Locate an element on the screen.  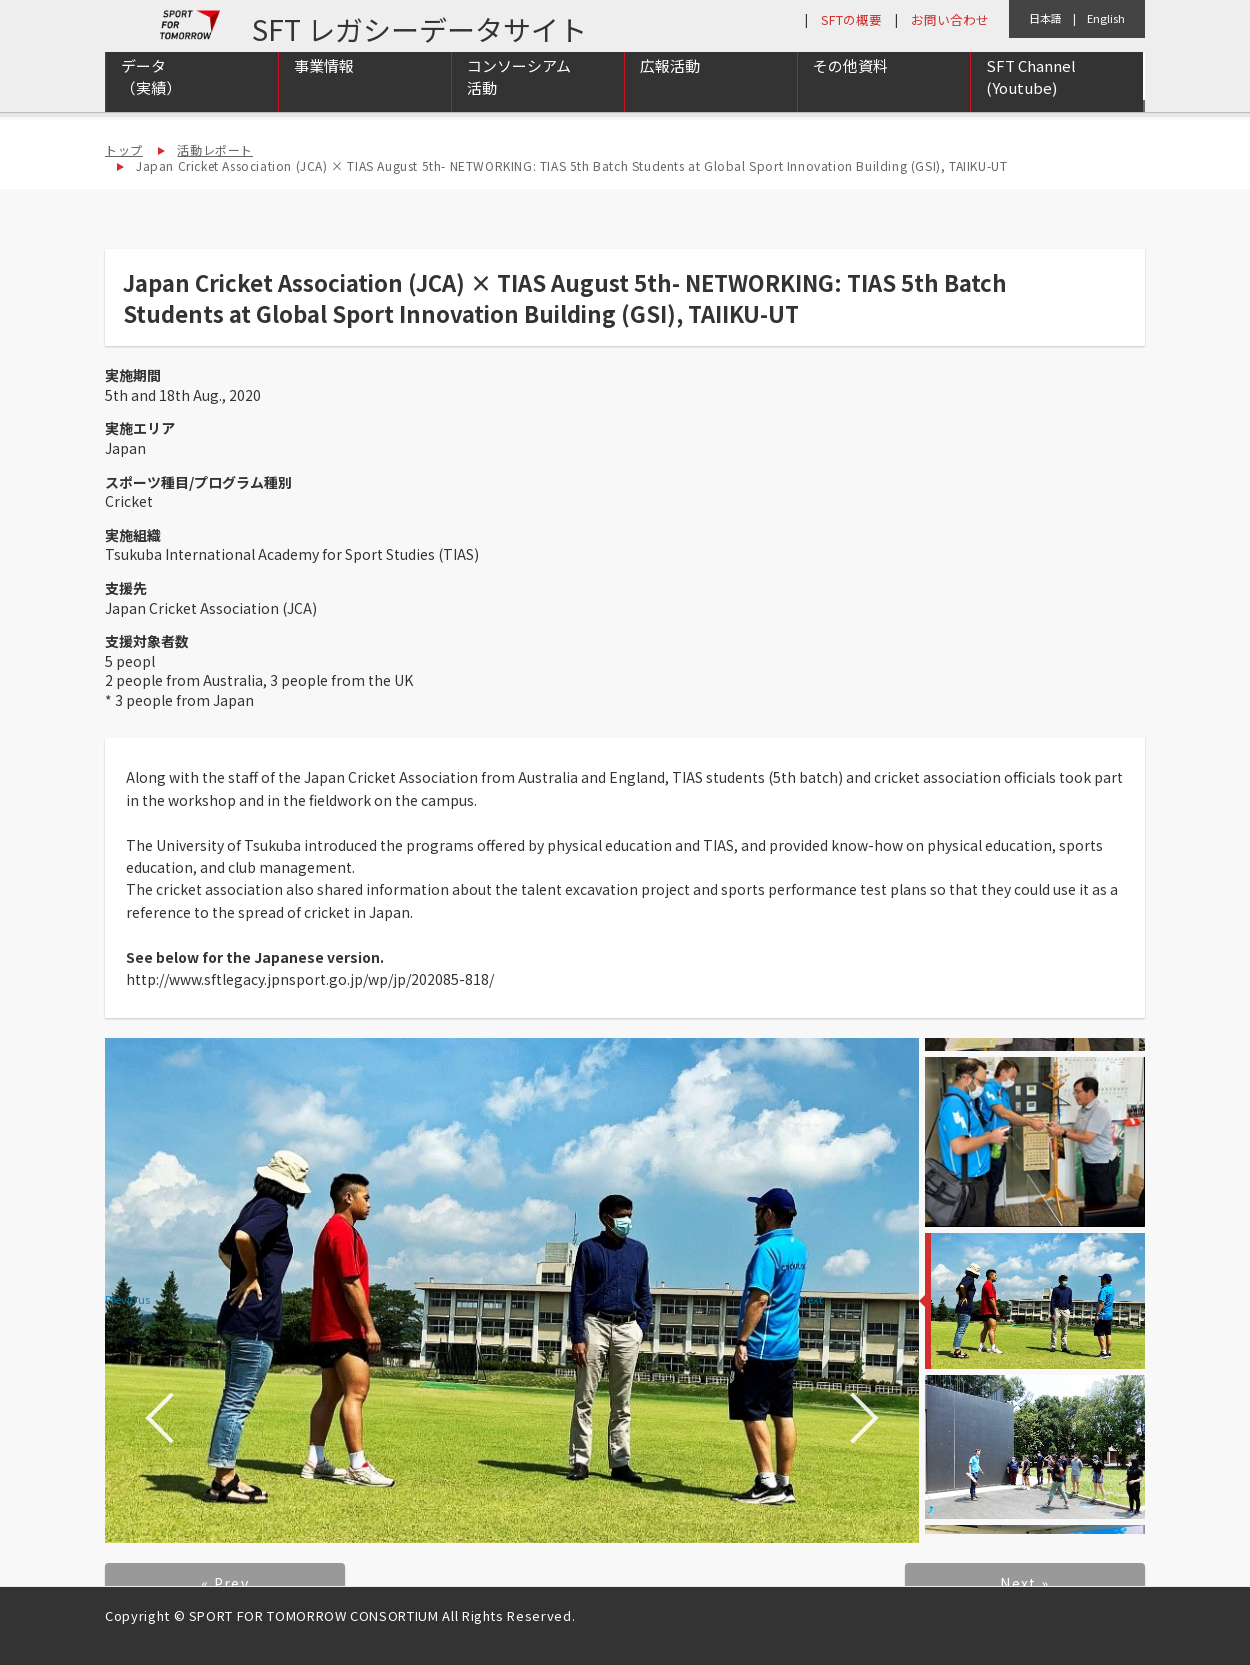
SFT Channel (Youtube) is located at coordinates (1031, 103).